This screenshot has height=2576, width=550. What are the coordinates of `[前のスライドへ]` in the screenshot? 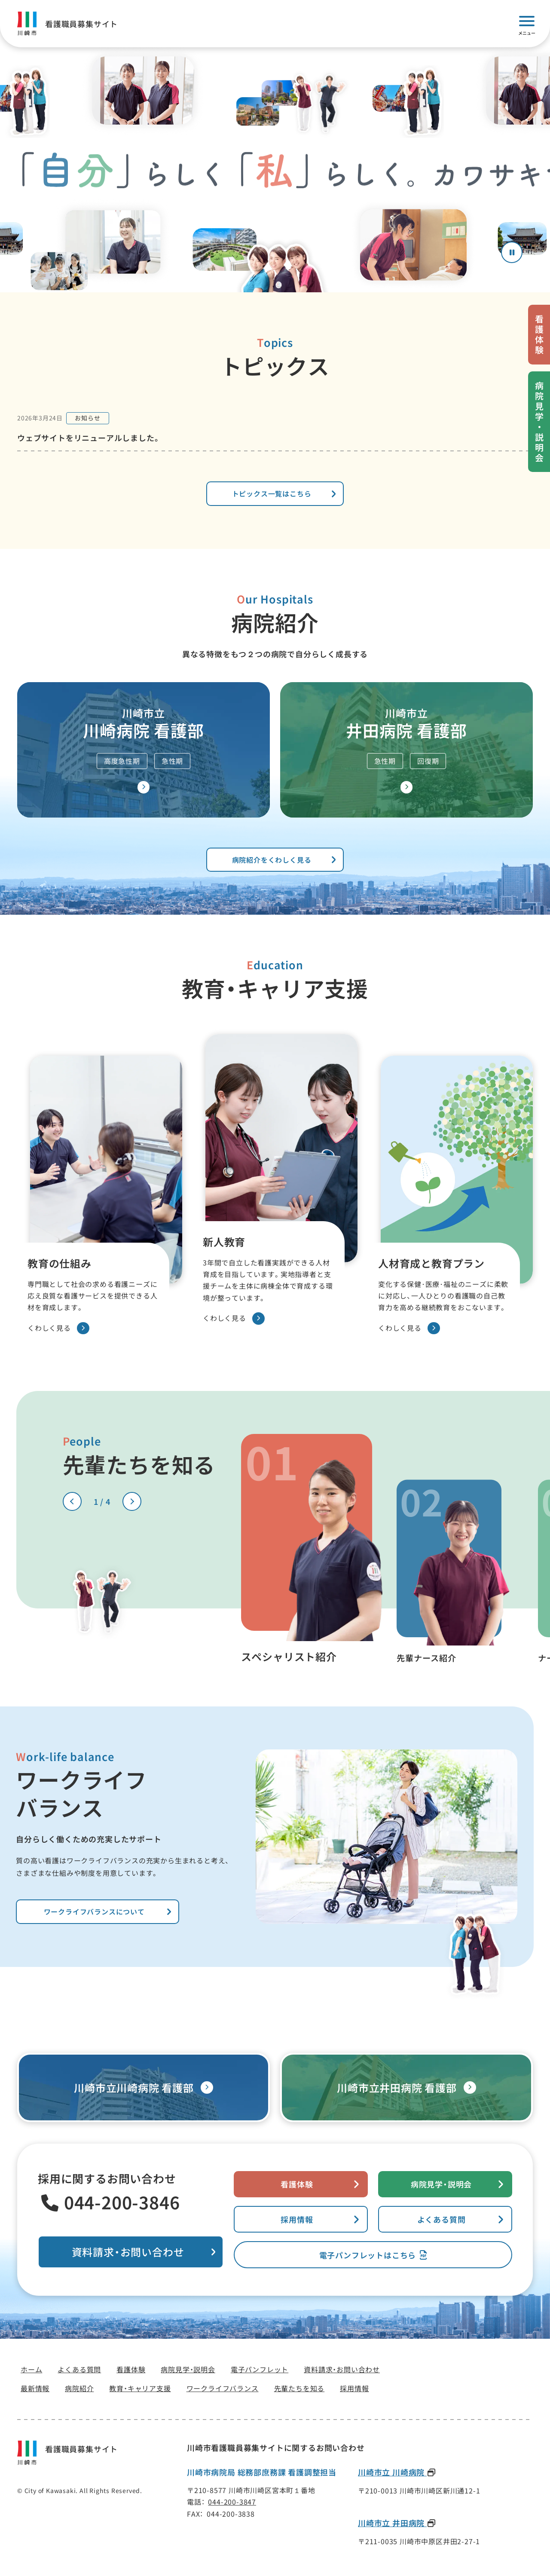 It's located at (72, 1501).